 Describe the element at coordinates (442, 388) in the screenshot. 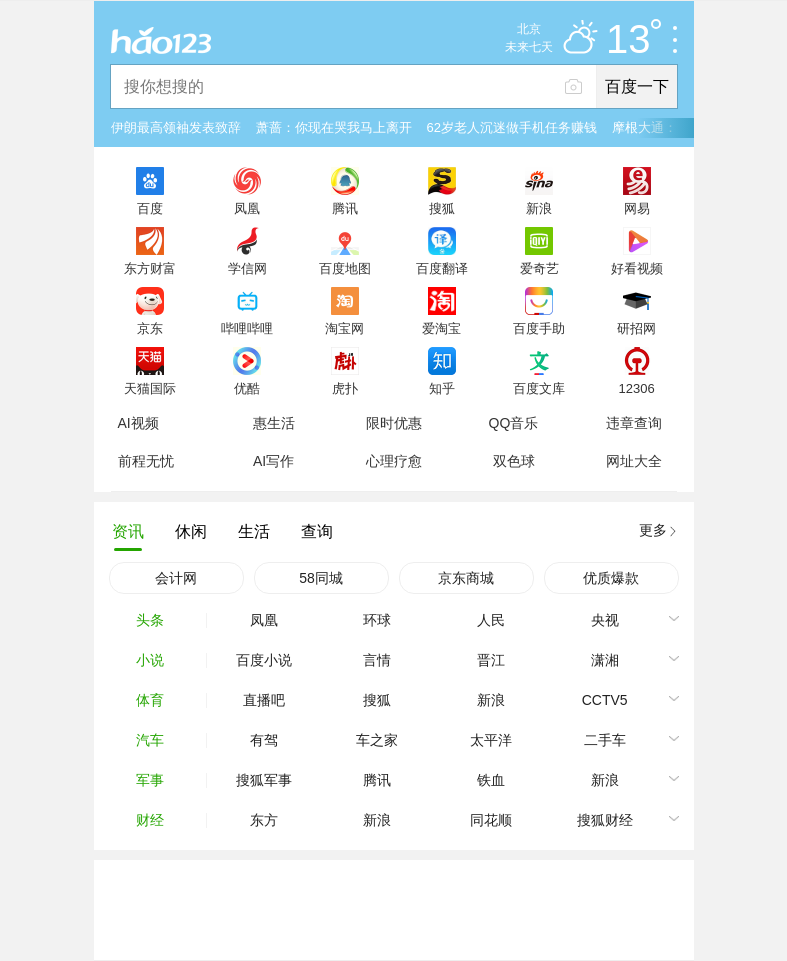

I see `知乎` at that location.